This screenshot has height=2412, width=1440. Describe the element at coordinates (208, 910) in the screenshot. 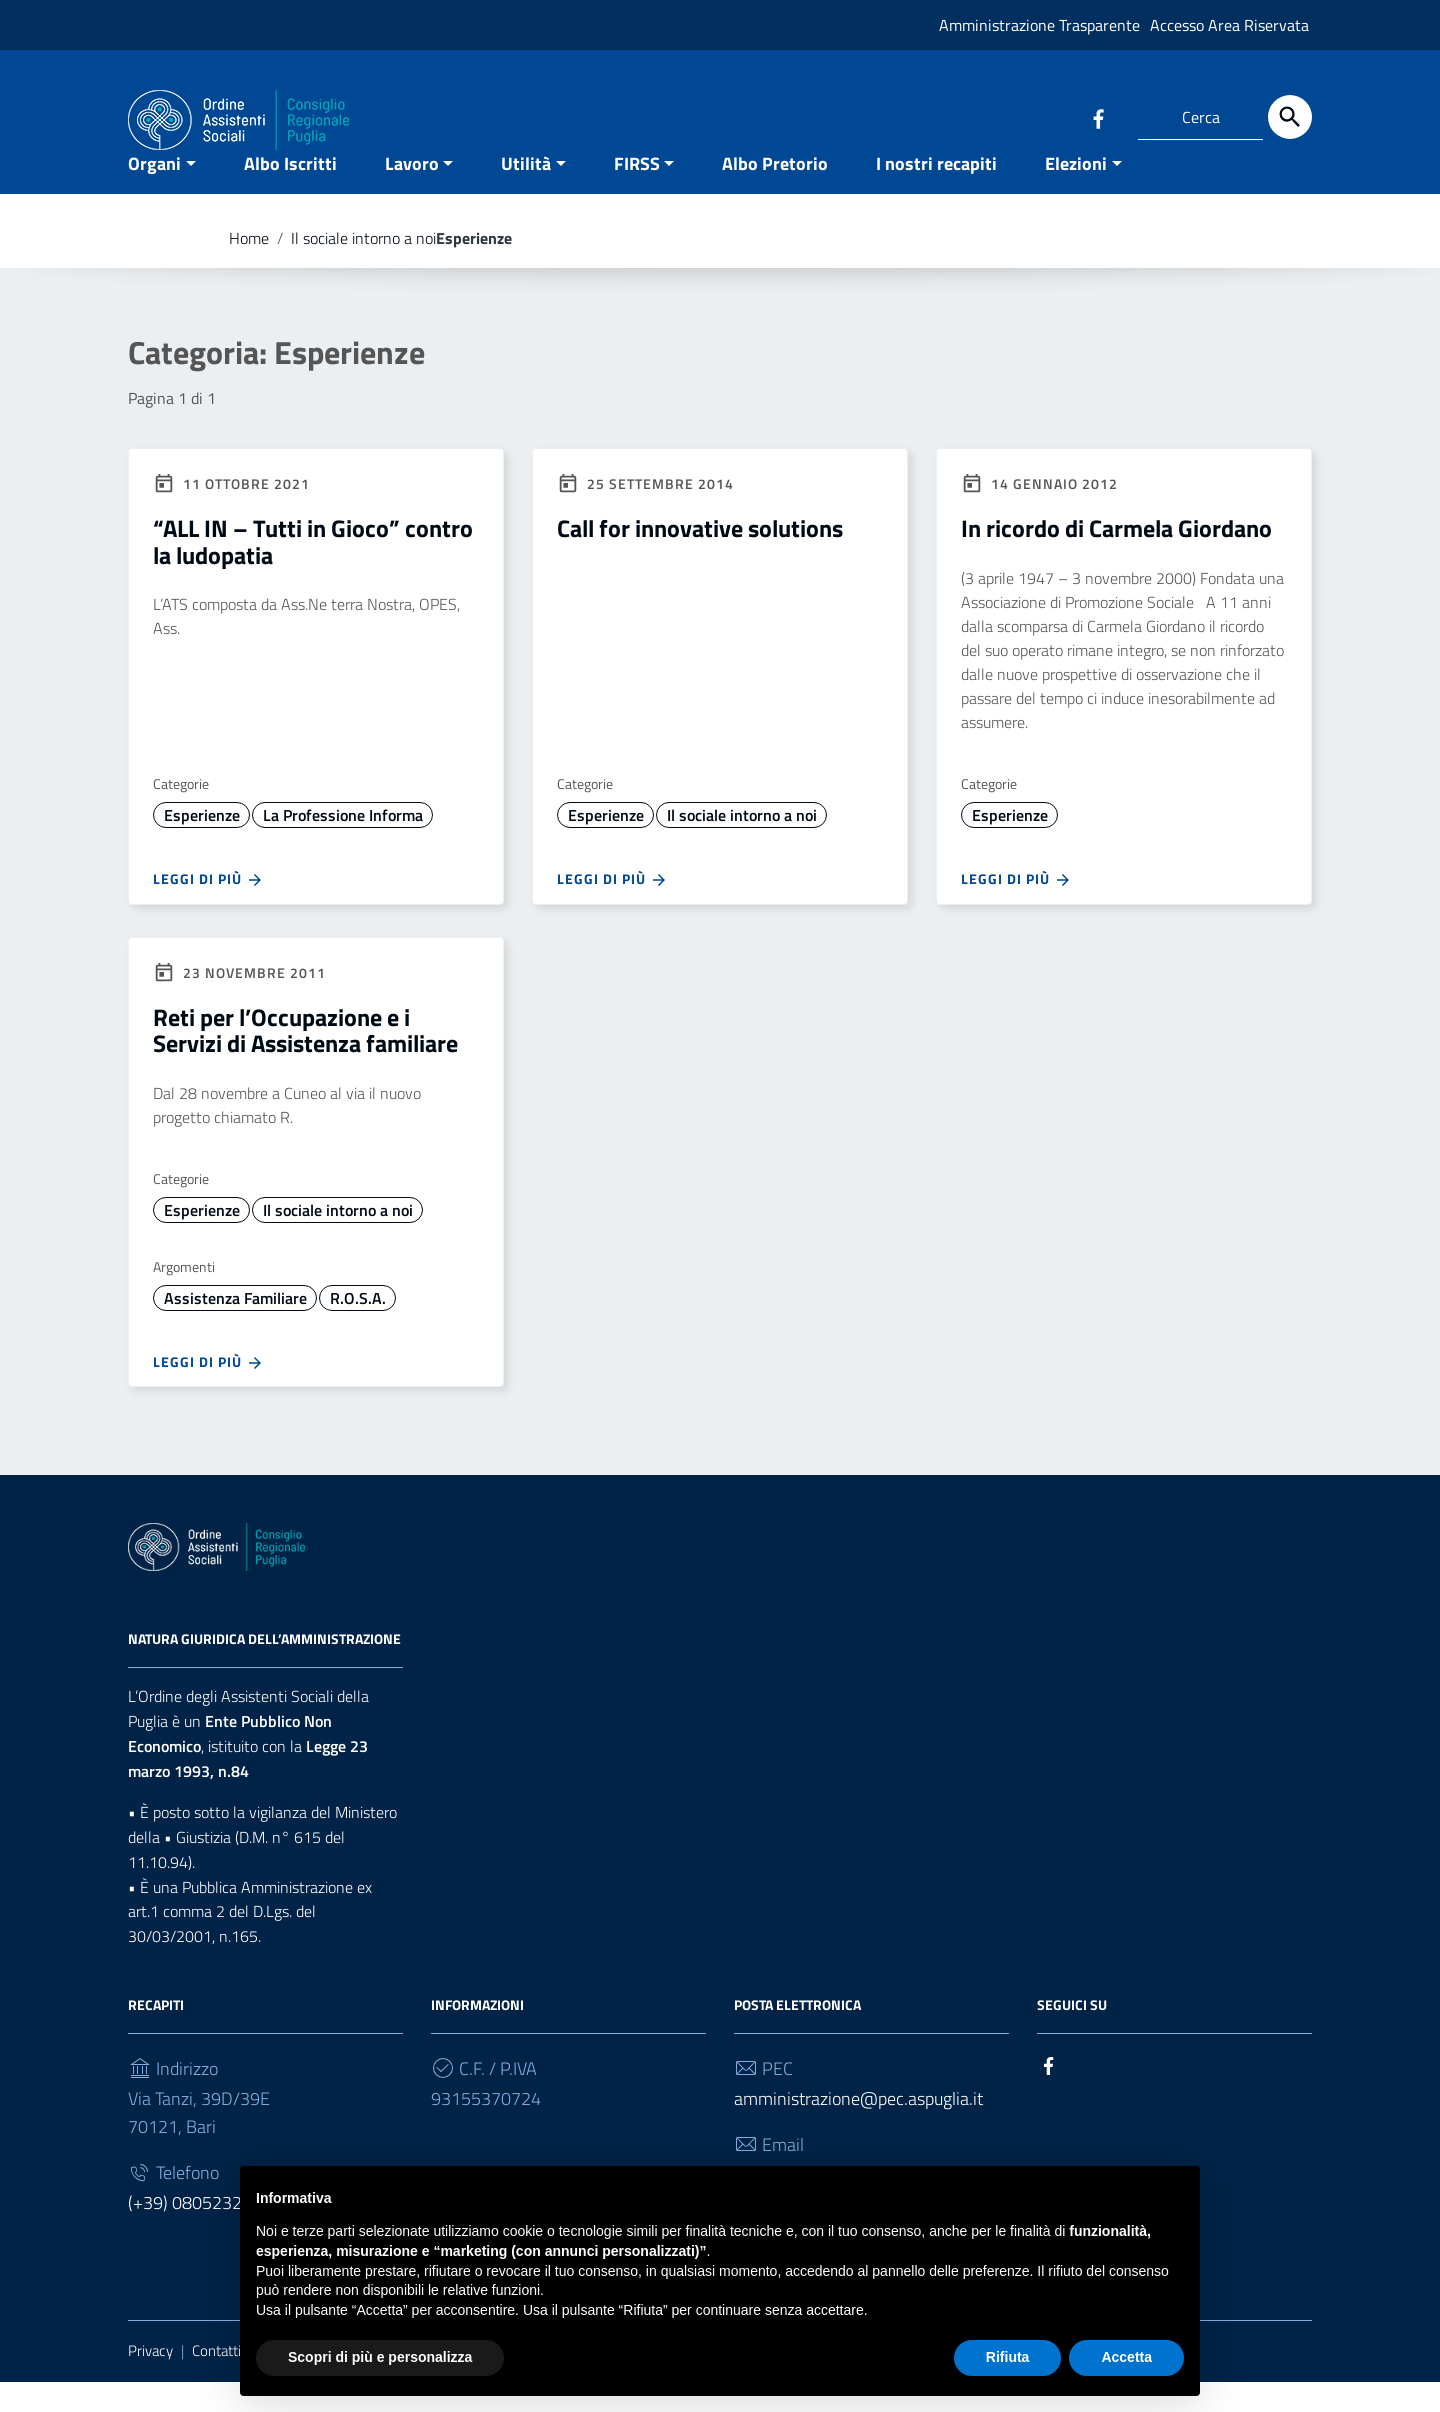

I see `Leggi di più` at that location.